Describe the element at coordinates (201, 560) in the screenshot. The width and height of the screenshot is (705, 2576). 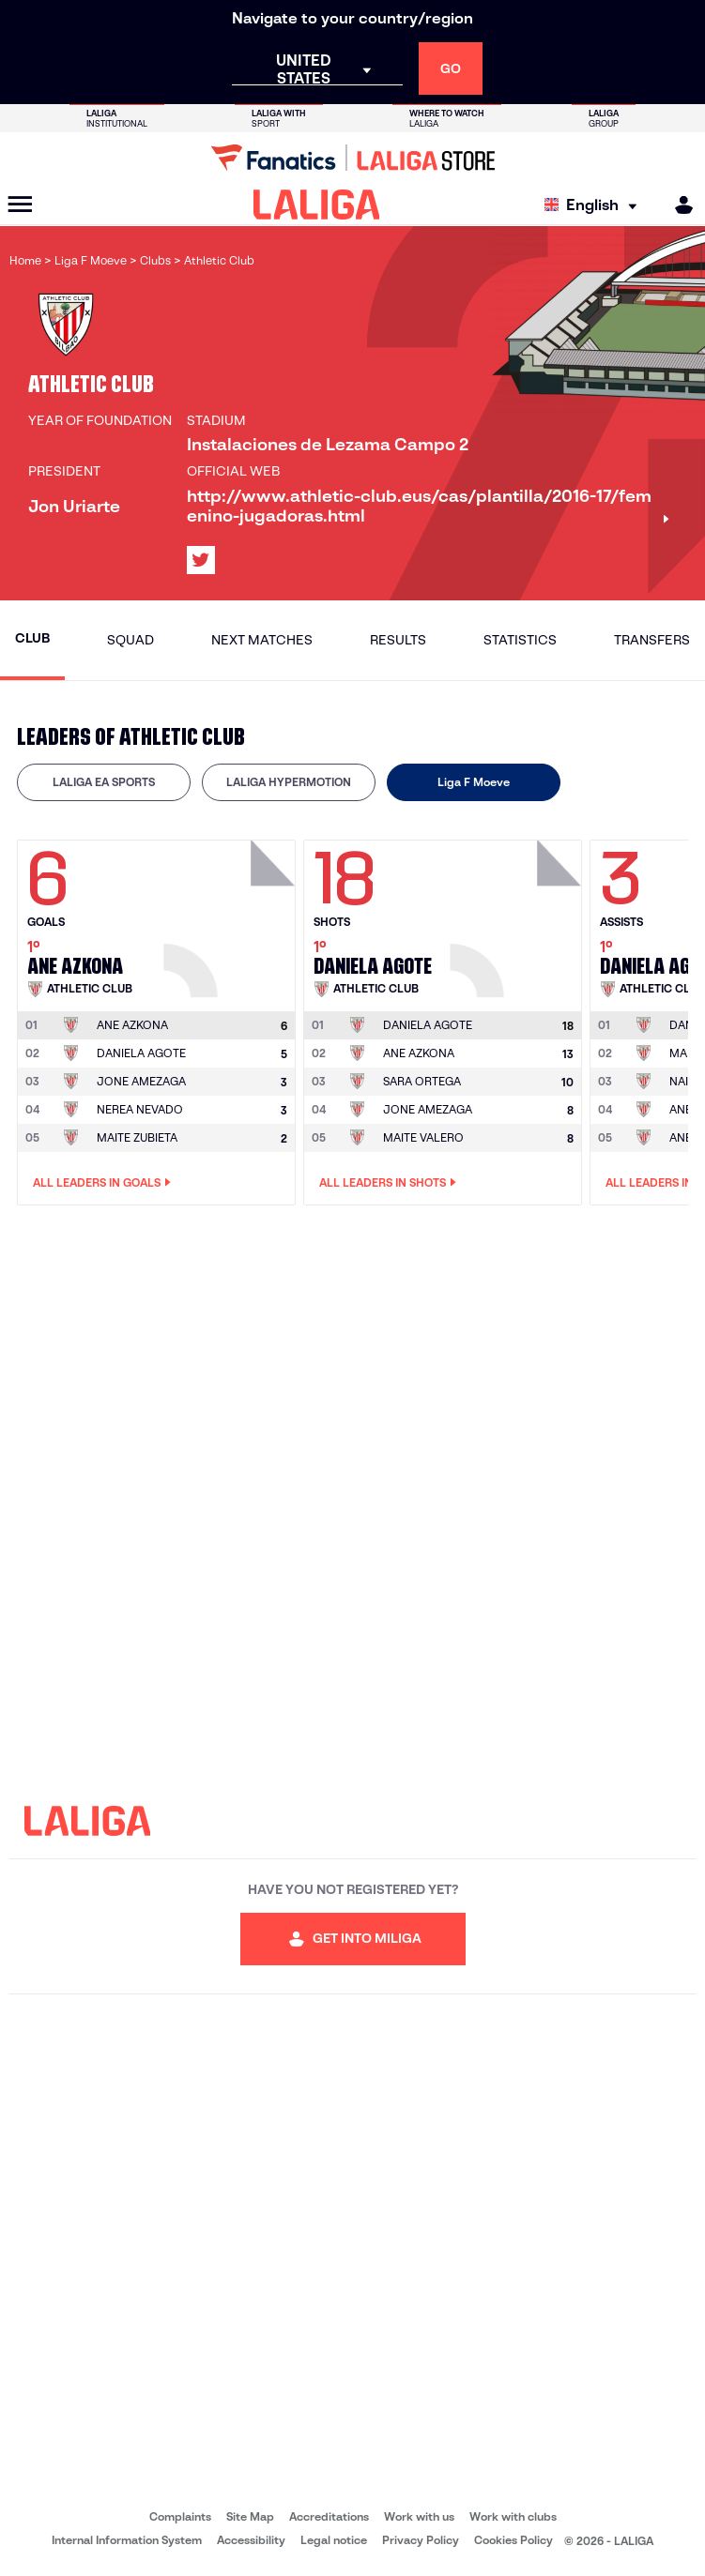
I see `[Go to LALIGA's profile in: X]` at that location.